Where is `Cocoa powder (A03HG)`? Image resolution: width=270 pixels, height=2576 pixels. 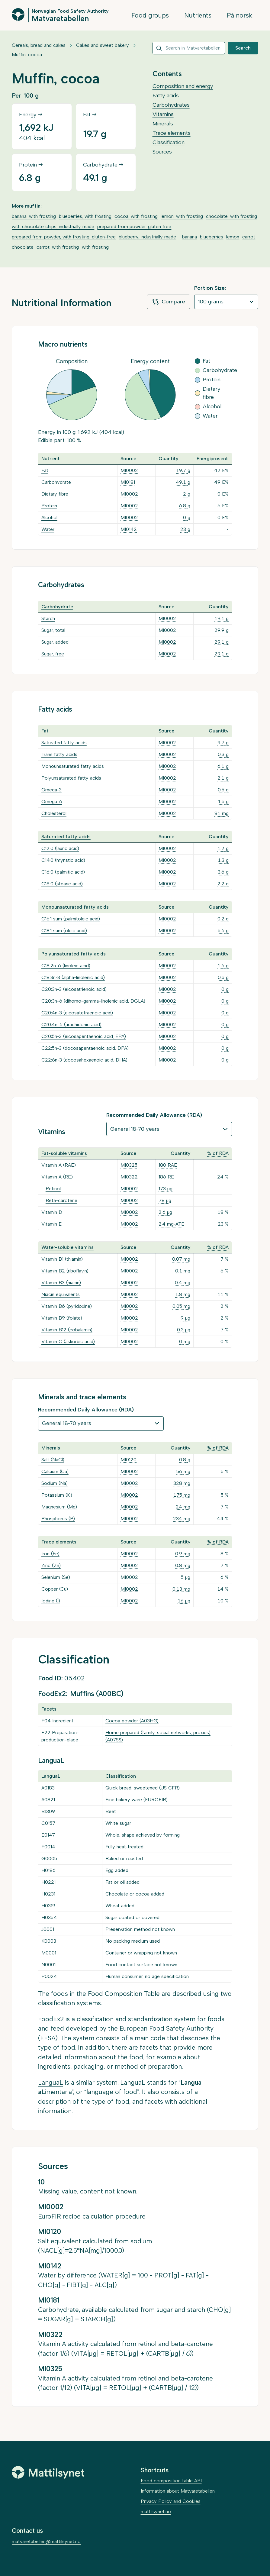
Cocoa powder (A03HG) is located at coordinates (132, 1721).